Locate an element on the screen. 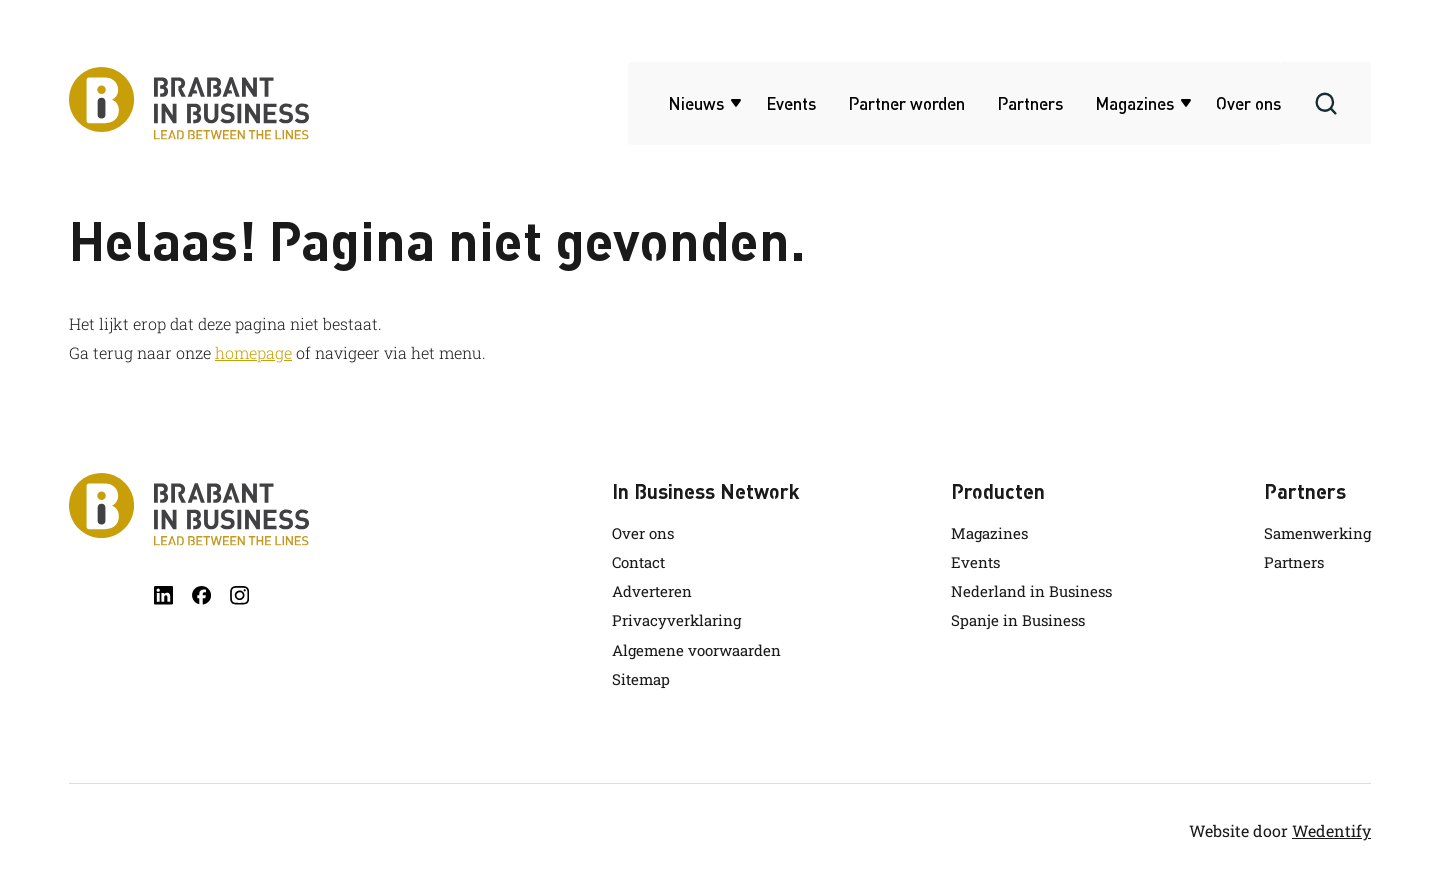  Privacyverklaring [link.name] is located at coordinates (676, 620).